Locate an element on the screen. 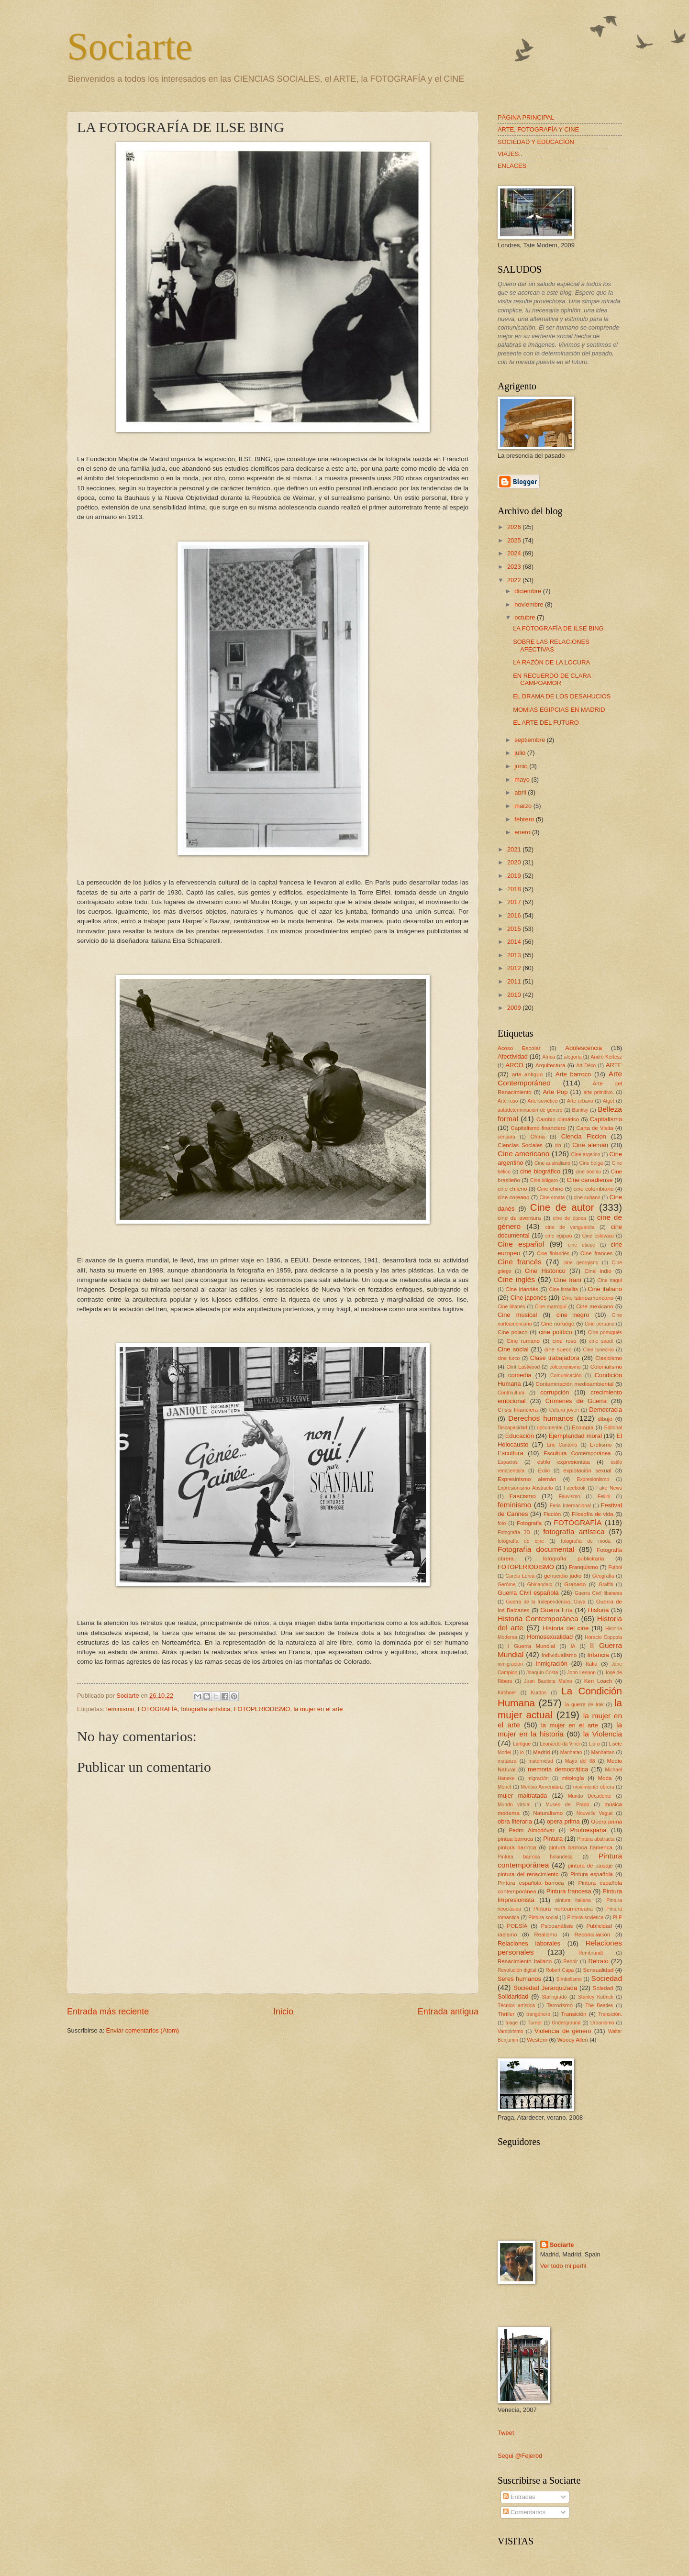  cine negro is located at coordinates (572, 1314).